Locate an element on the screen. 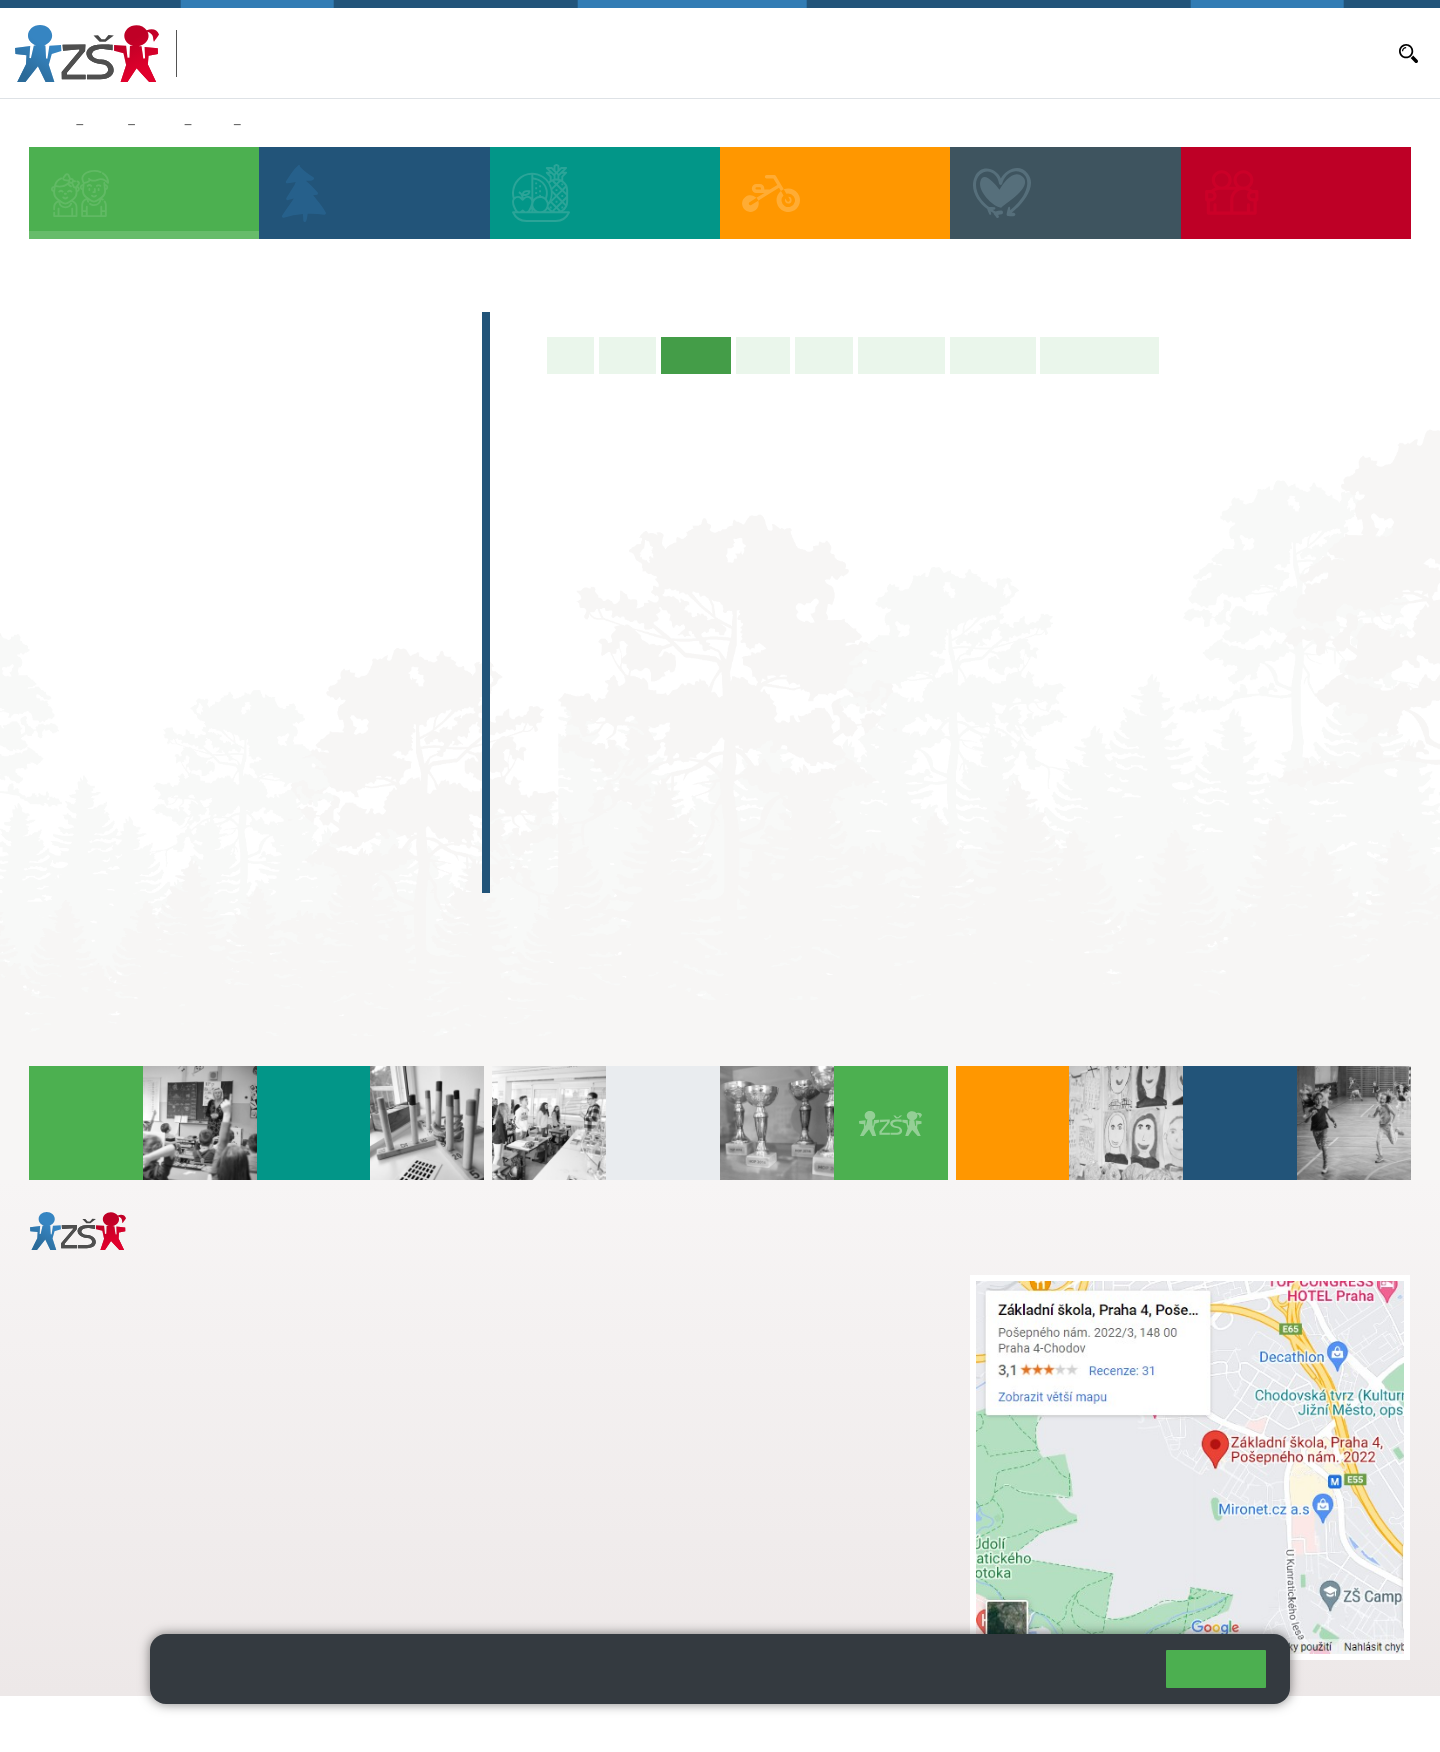 Image resolution: width=1440 pixels, height=1752 pixels. 1. B is located at coordinates (70, 508).